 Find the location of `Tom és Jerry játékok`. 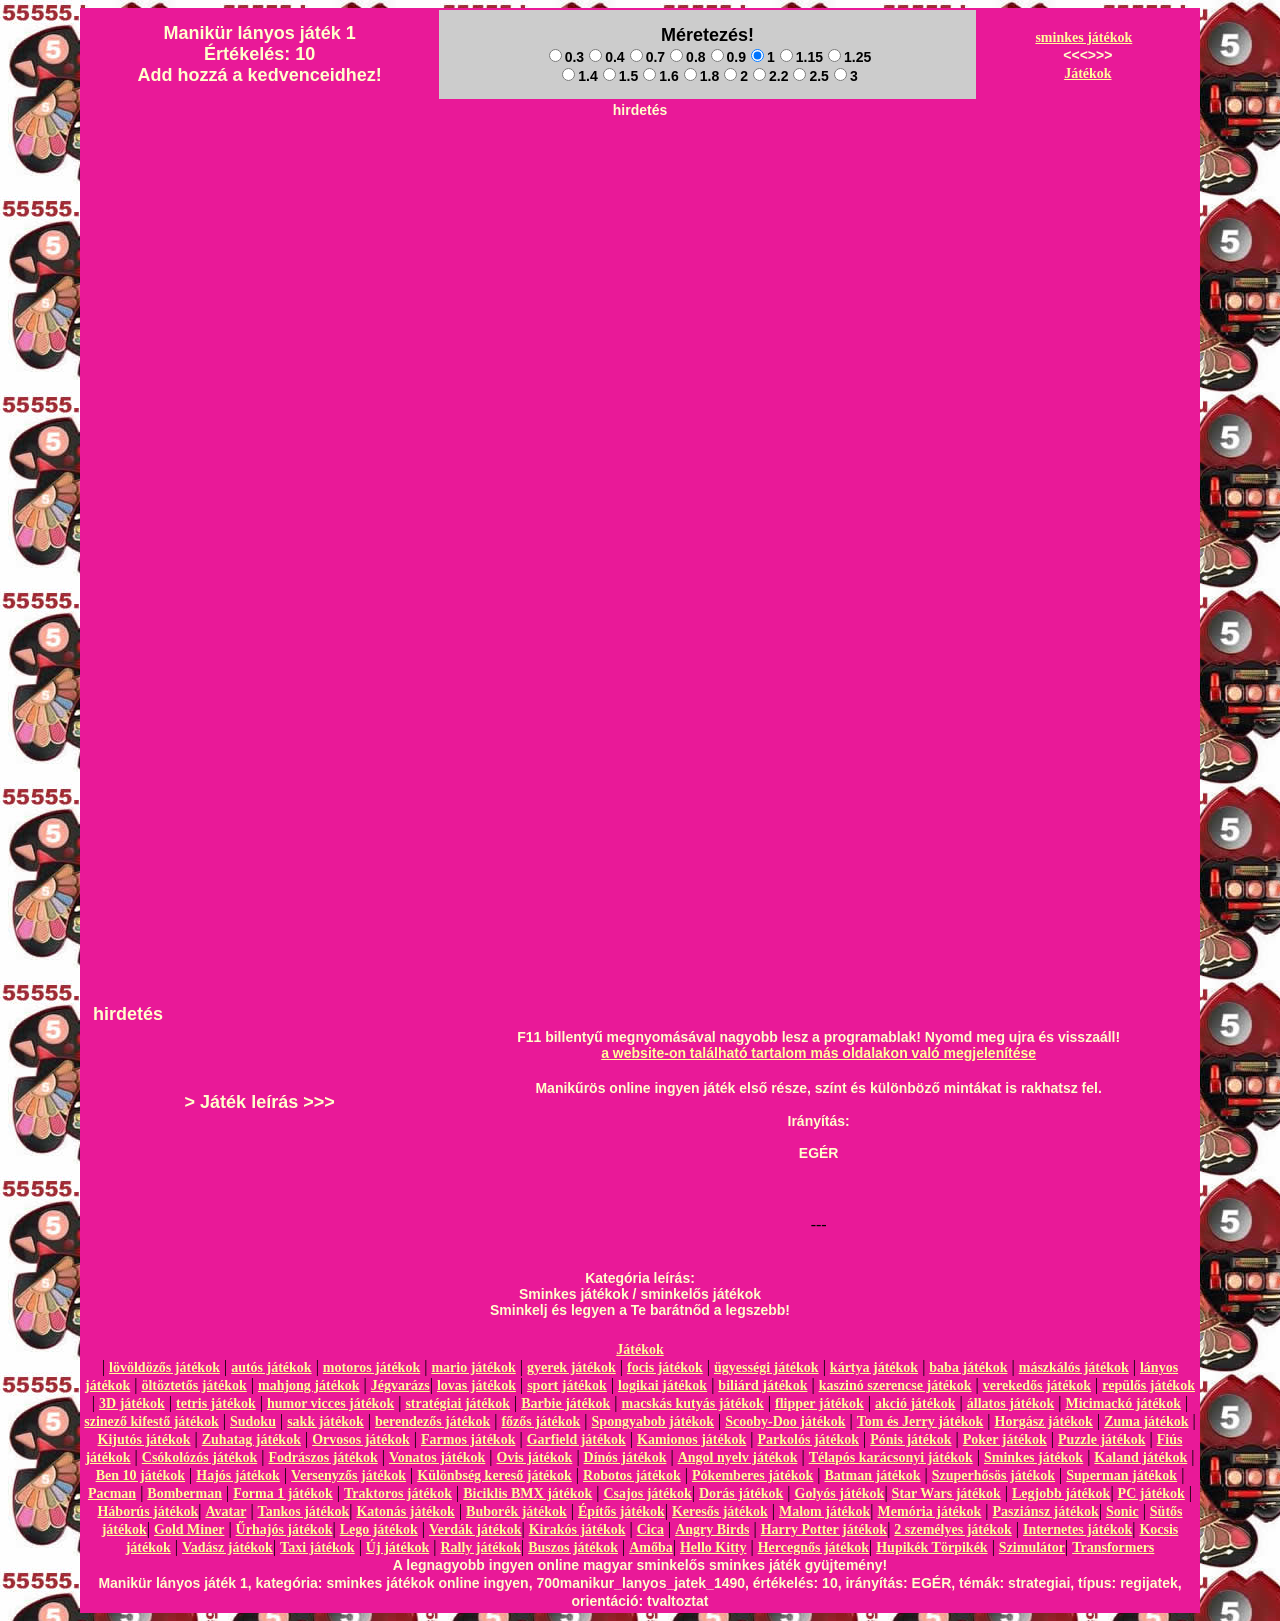

Tom és Jerry játékok is located at coordinates (920, 1421).